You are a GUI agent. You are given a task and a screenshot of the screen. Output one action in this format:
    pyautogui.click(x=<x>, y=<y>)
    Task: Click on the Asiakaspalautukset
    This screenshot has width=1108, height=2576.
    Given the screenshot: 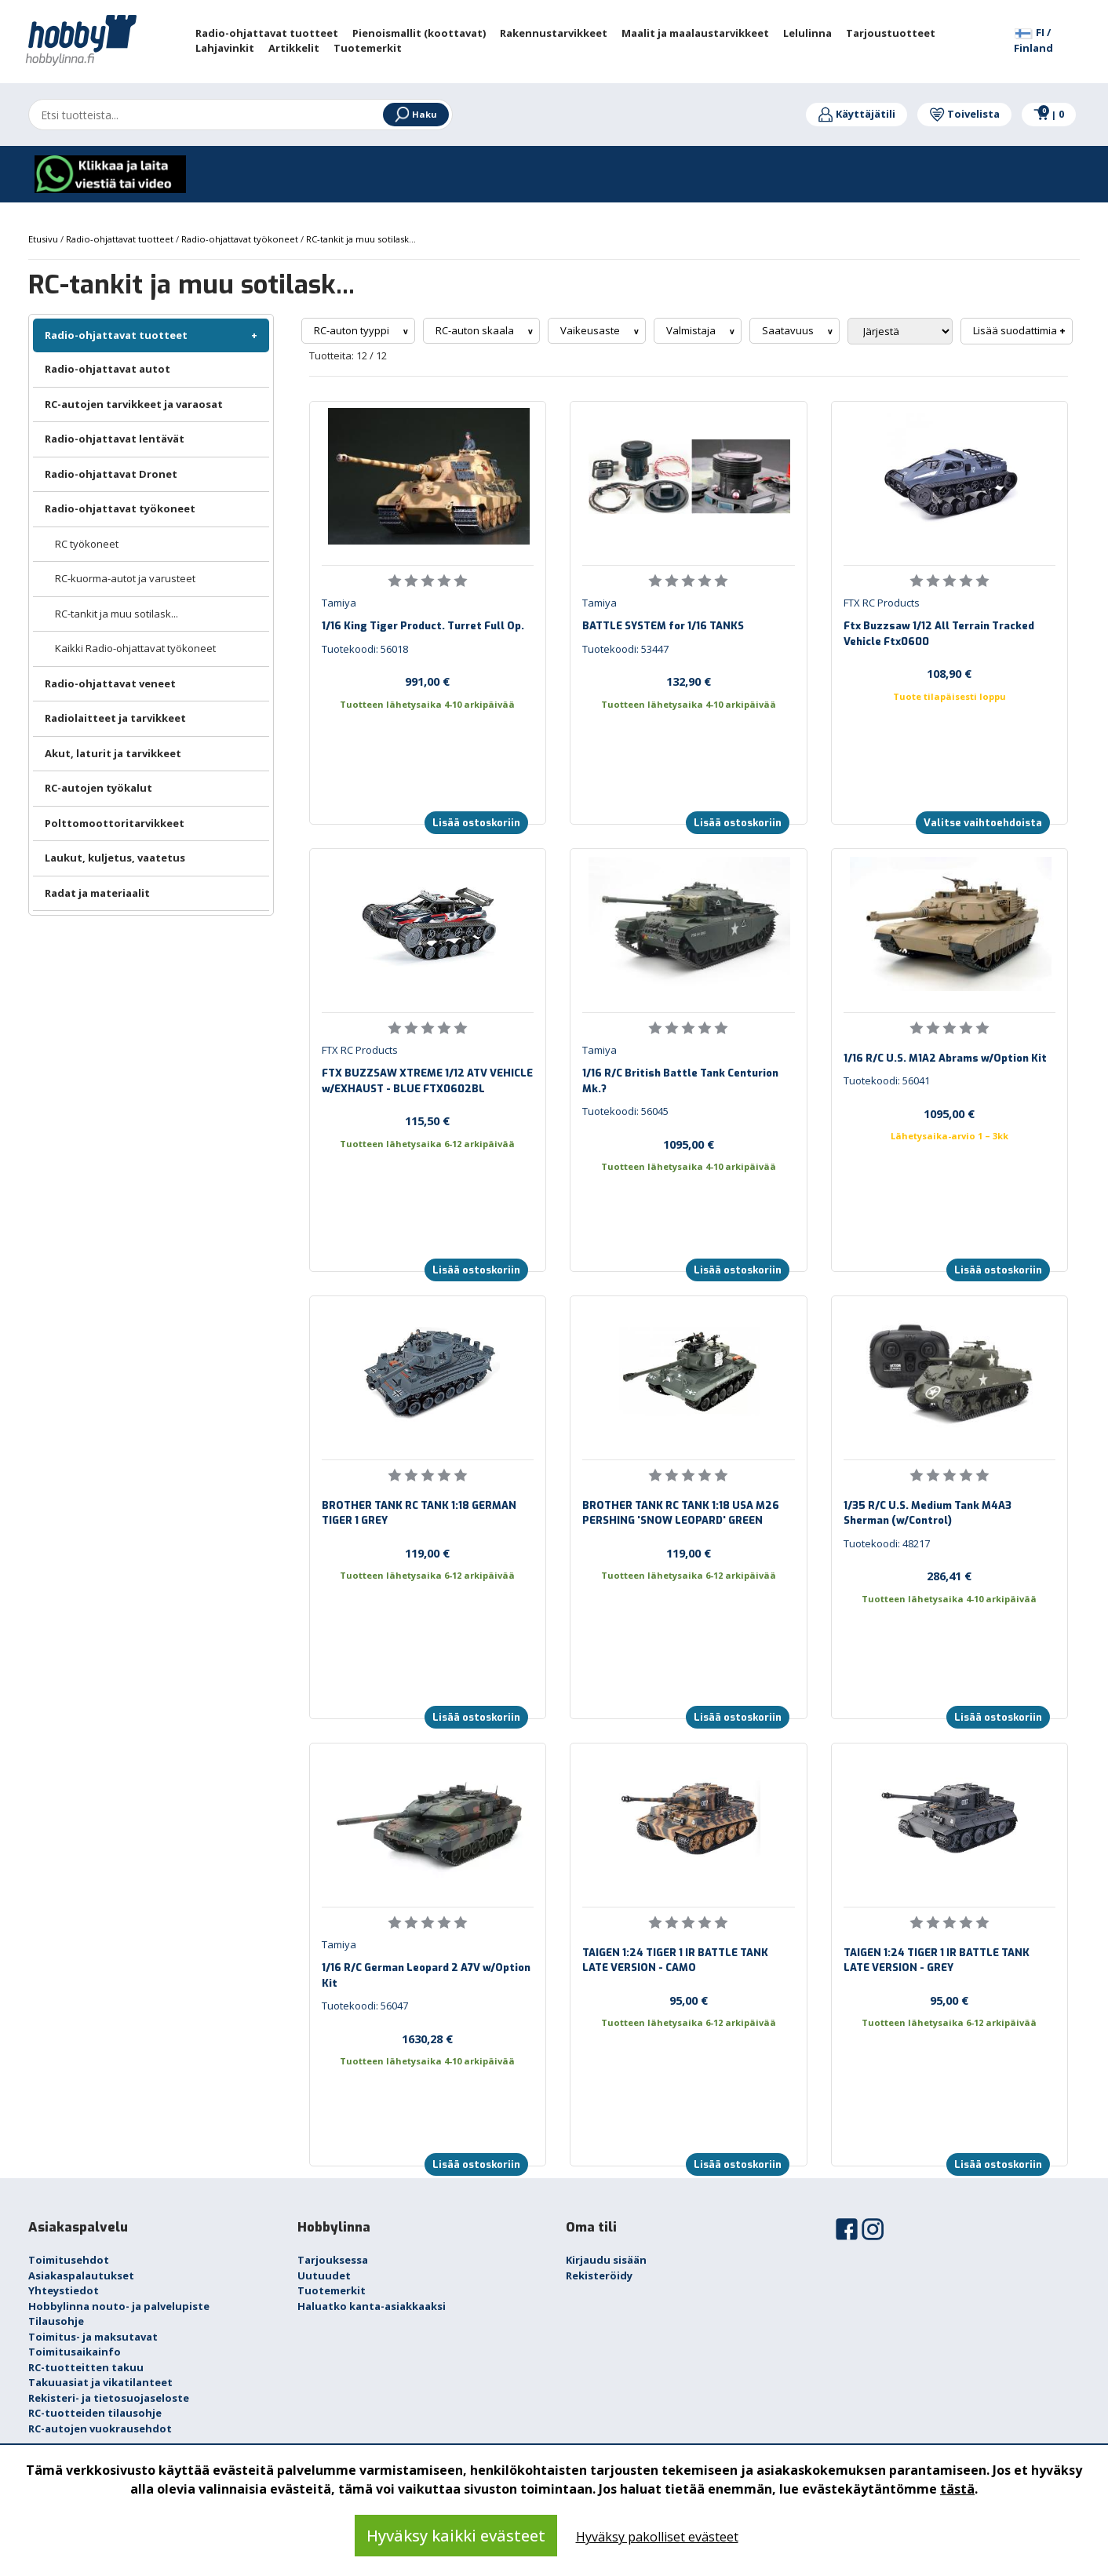 What is the action you would take?
    pyautogui.click(x=81, y=2275)
    